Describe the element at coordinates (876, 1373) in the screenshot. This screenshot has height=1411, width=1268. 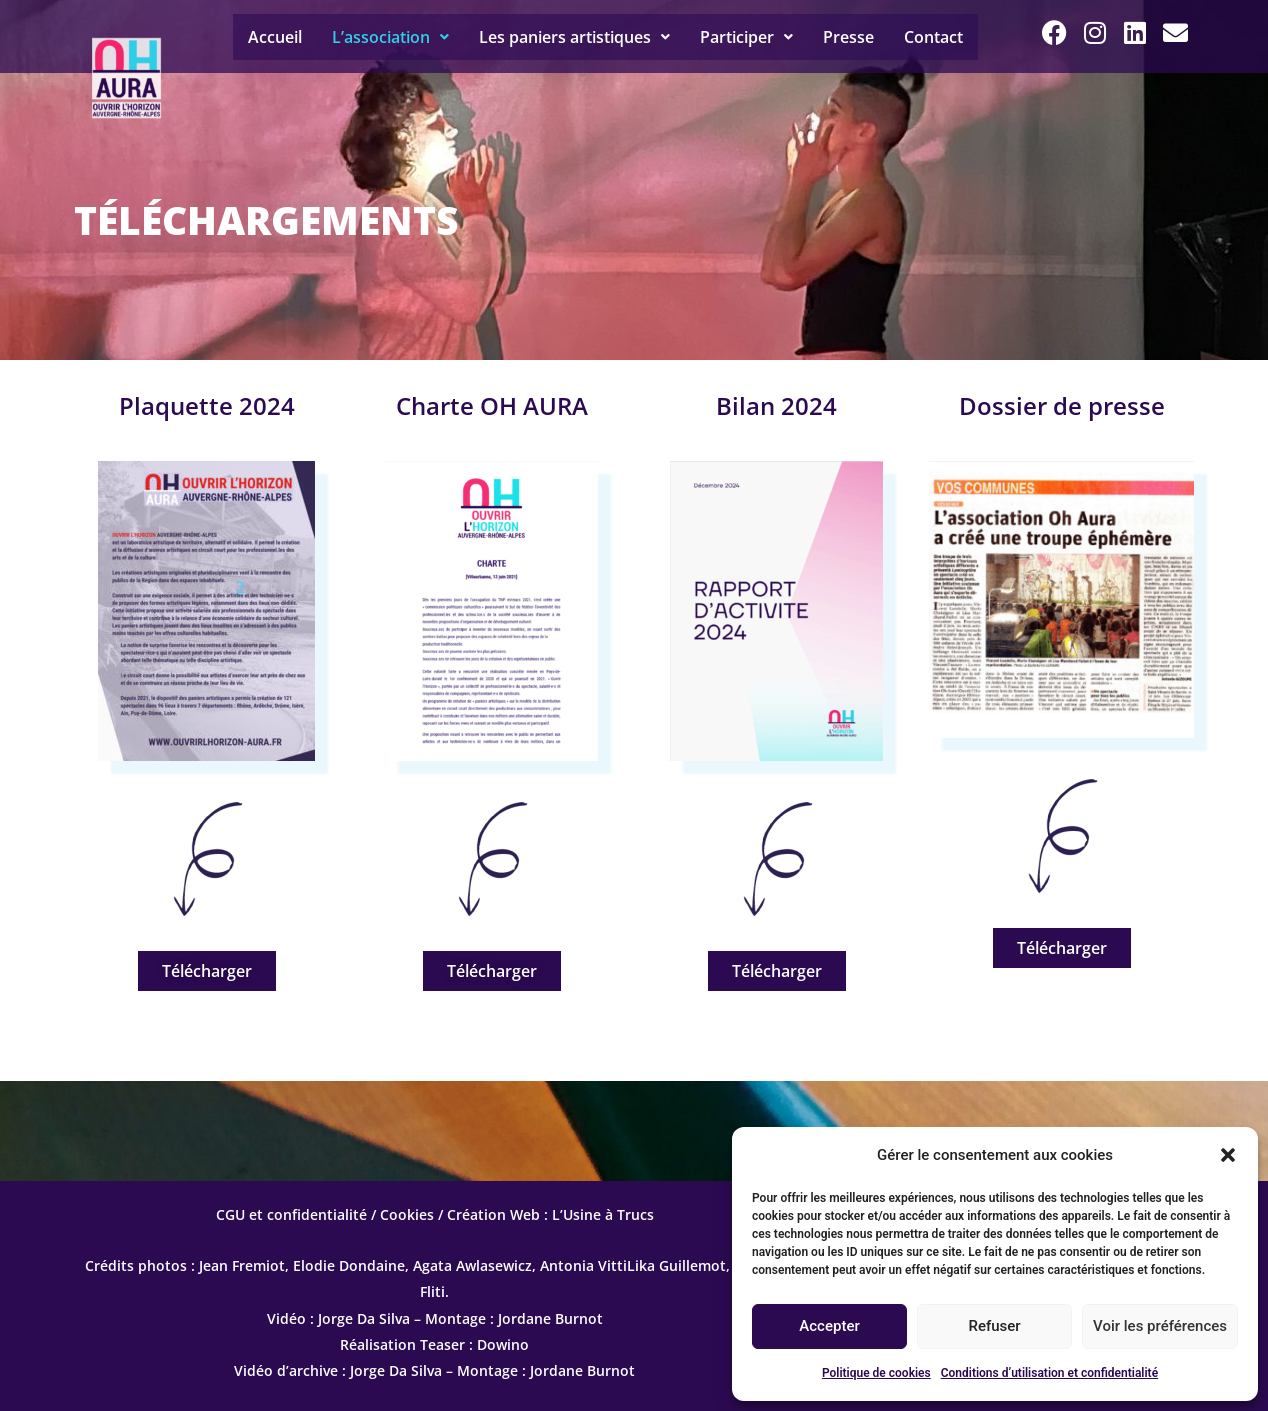
I see `Politique de cookies` at that location.